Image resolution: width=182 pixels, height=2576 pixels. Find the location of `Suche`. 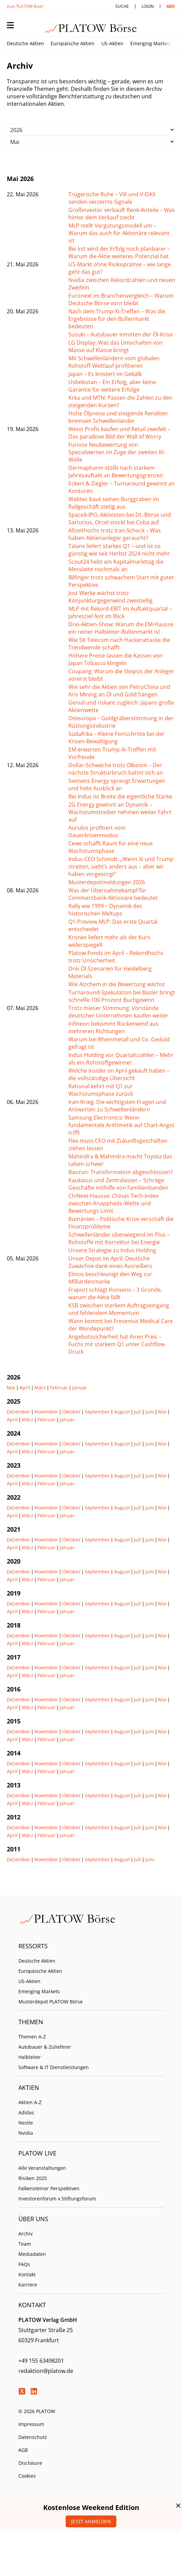

Suche is located at coordinates (122, 6).